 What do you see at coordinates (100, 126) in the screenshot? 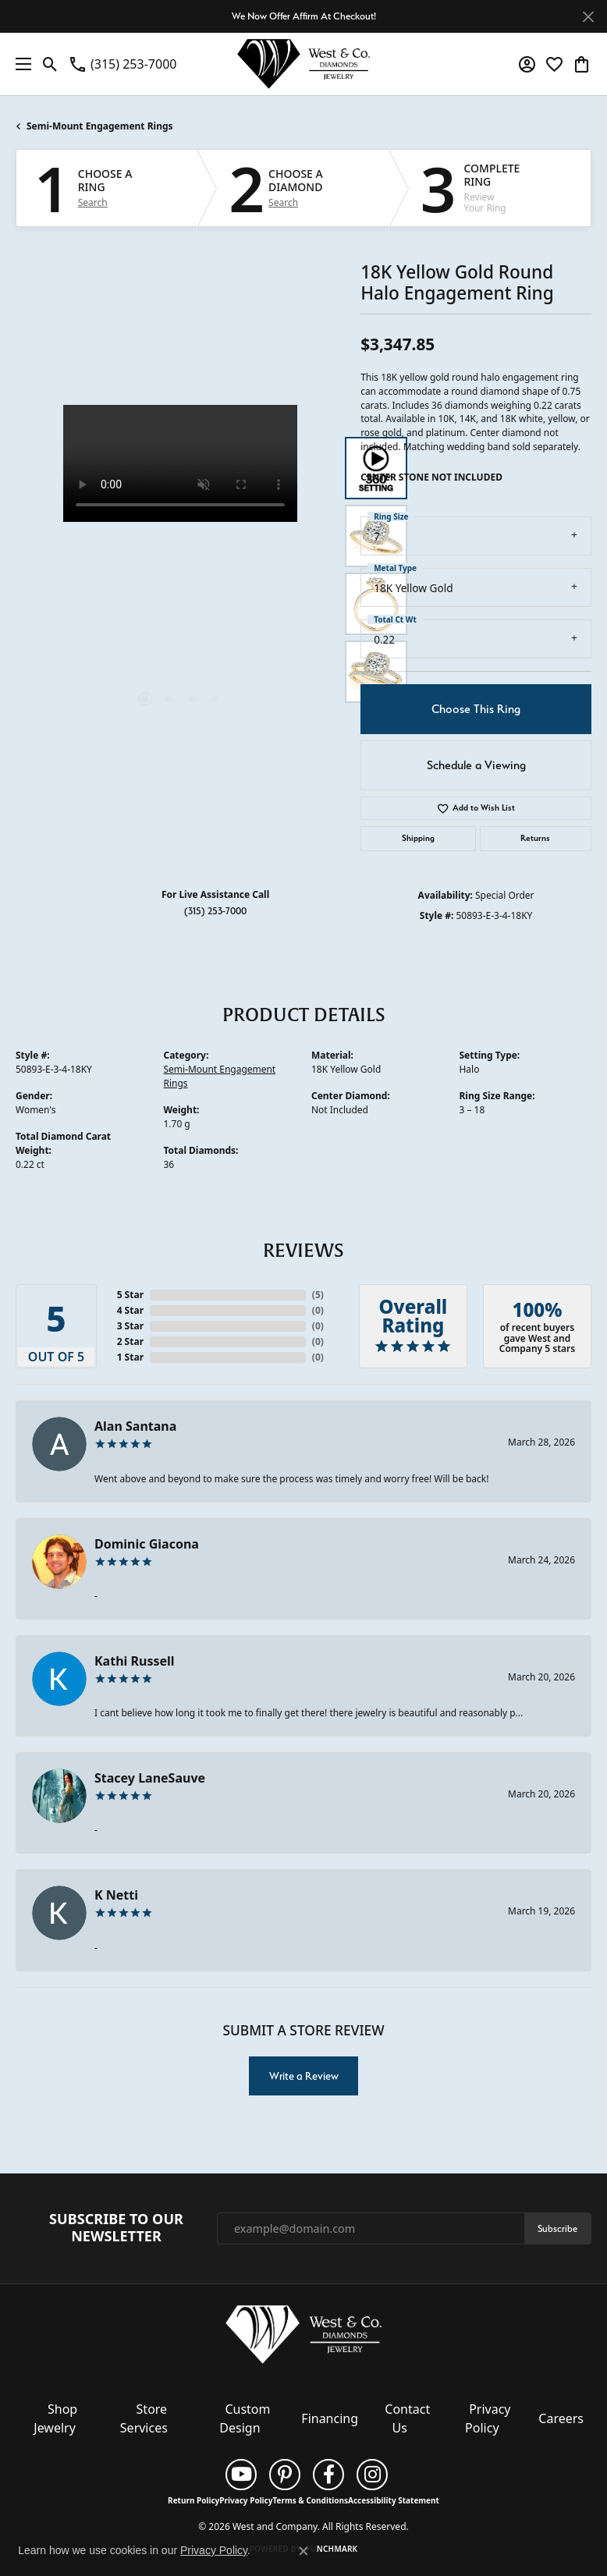
I see `Semi-Mount Engagement Rings` at bounding box center [100, 126].